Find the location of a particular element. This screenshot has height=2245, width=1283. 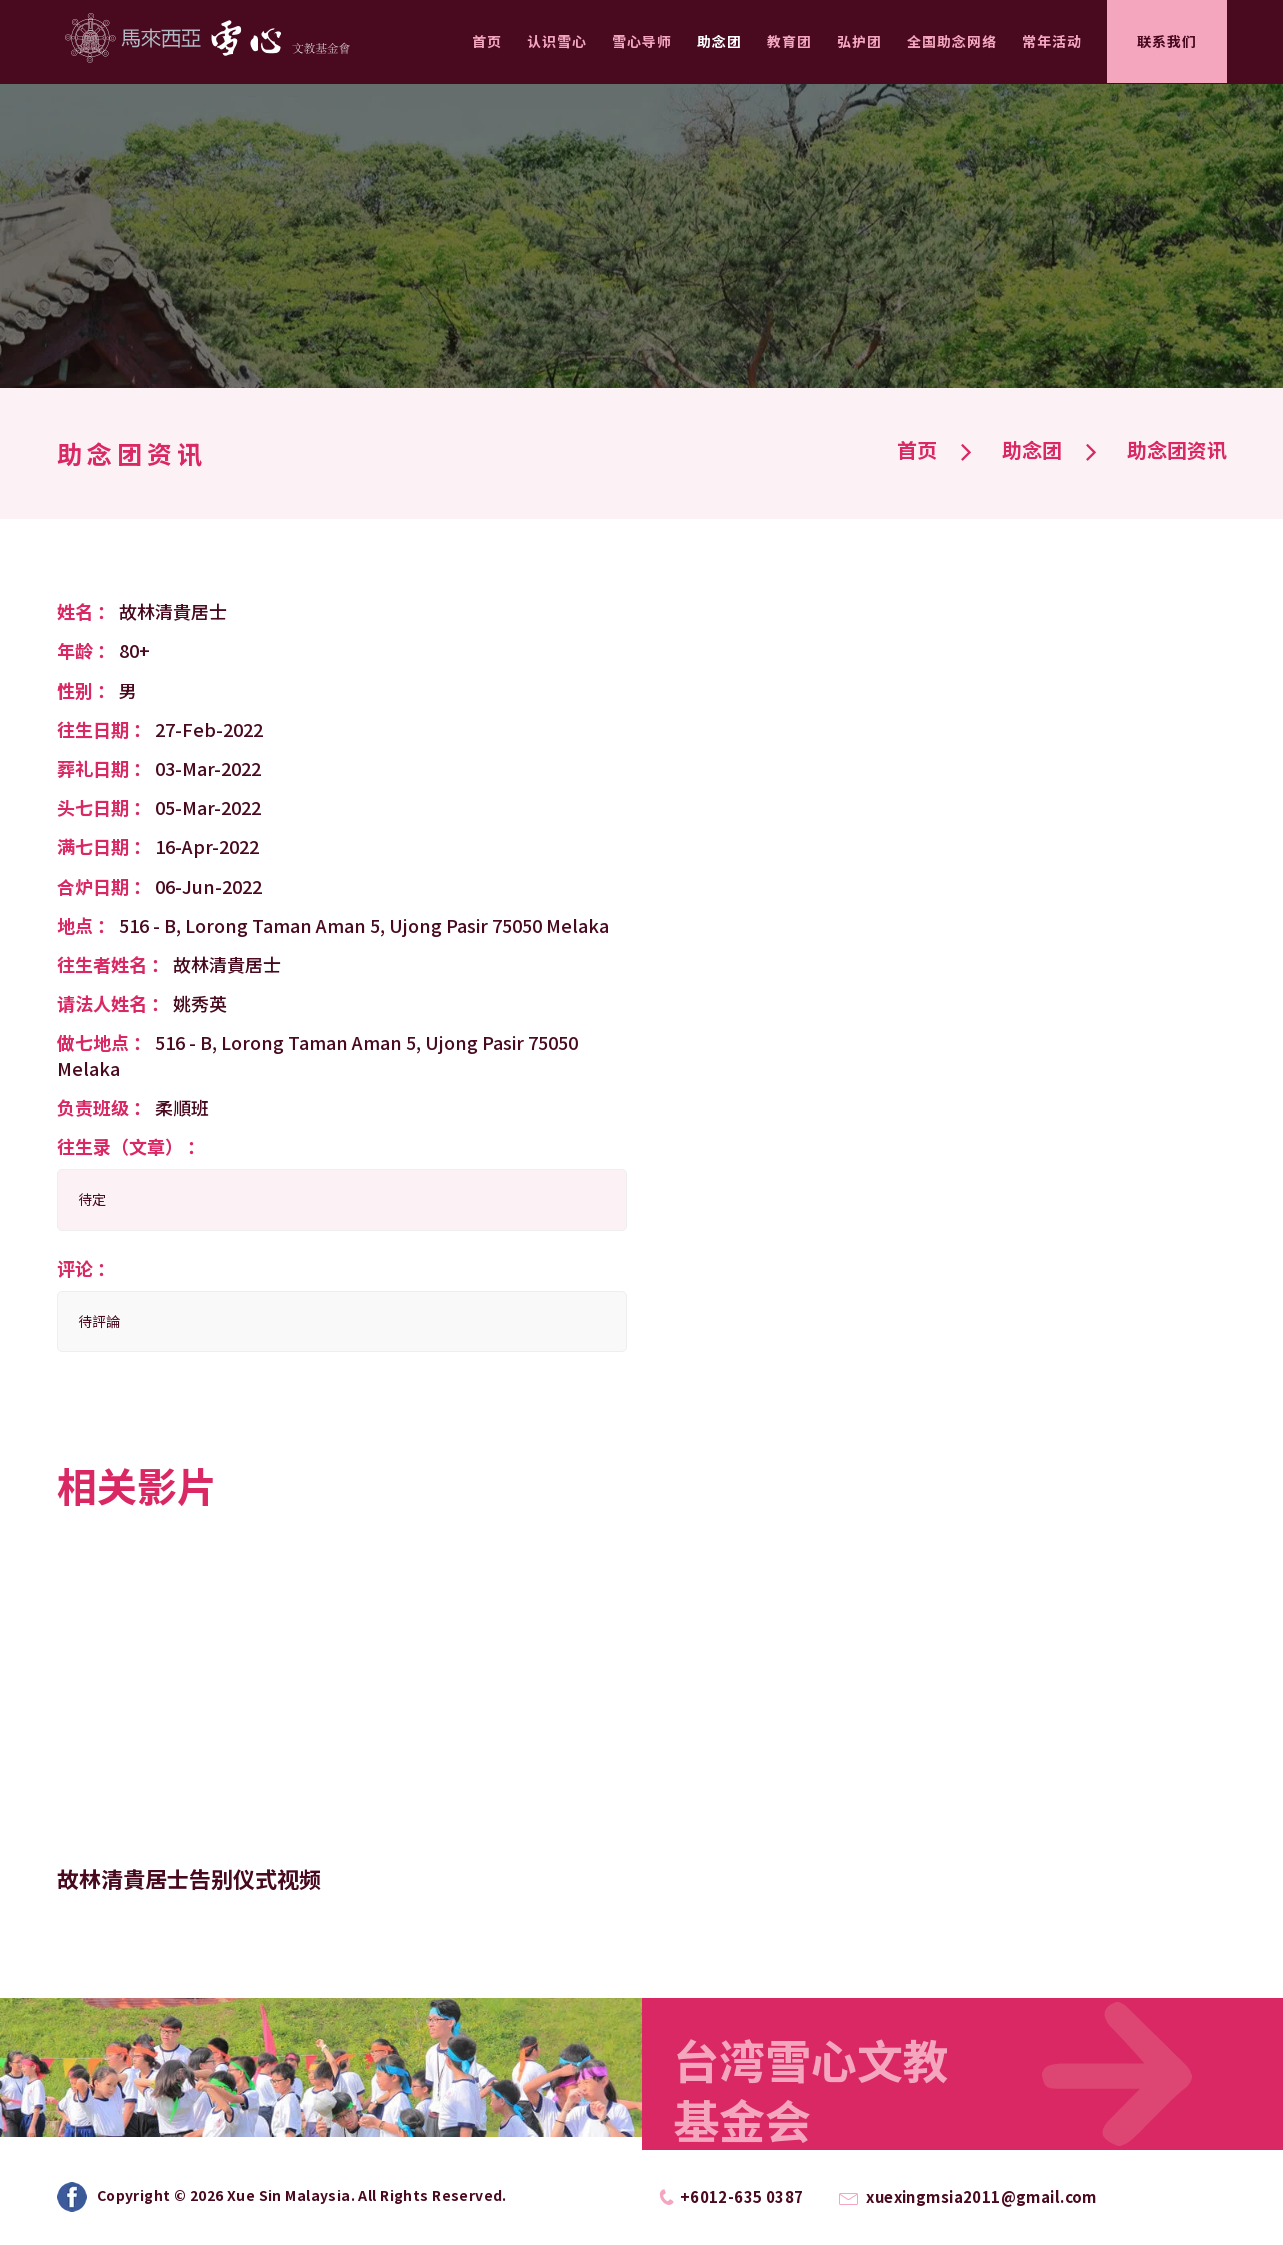

认识雪心 is located at coordinates (557, 41).